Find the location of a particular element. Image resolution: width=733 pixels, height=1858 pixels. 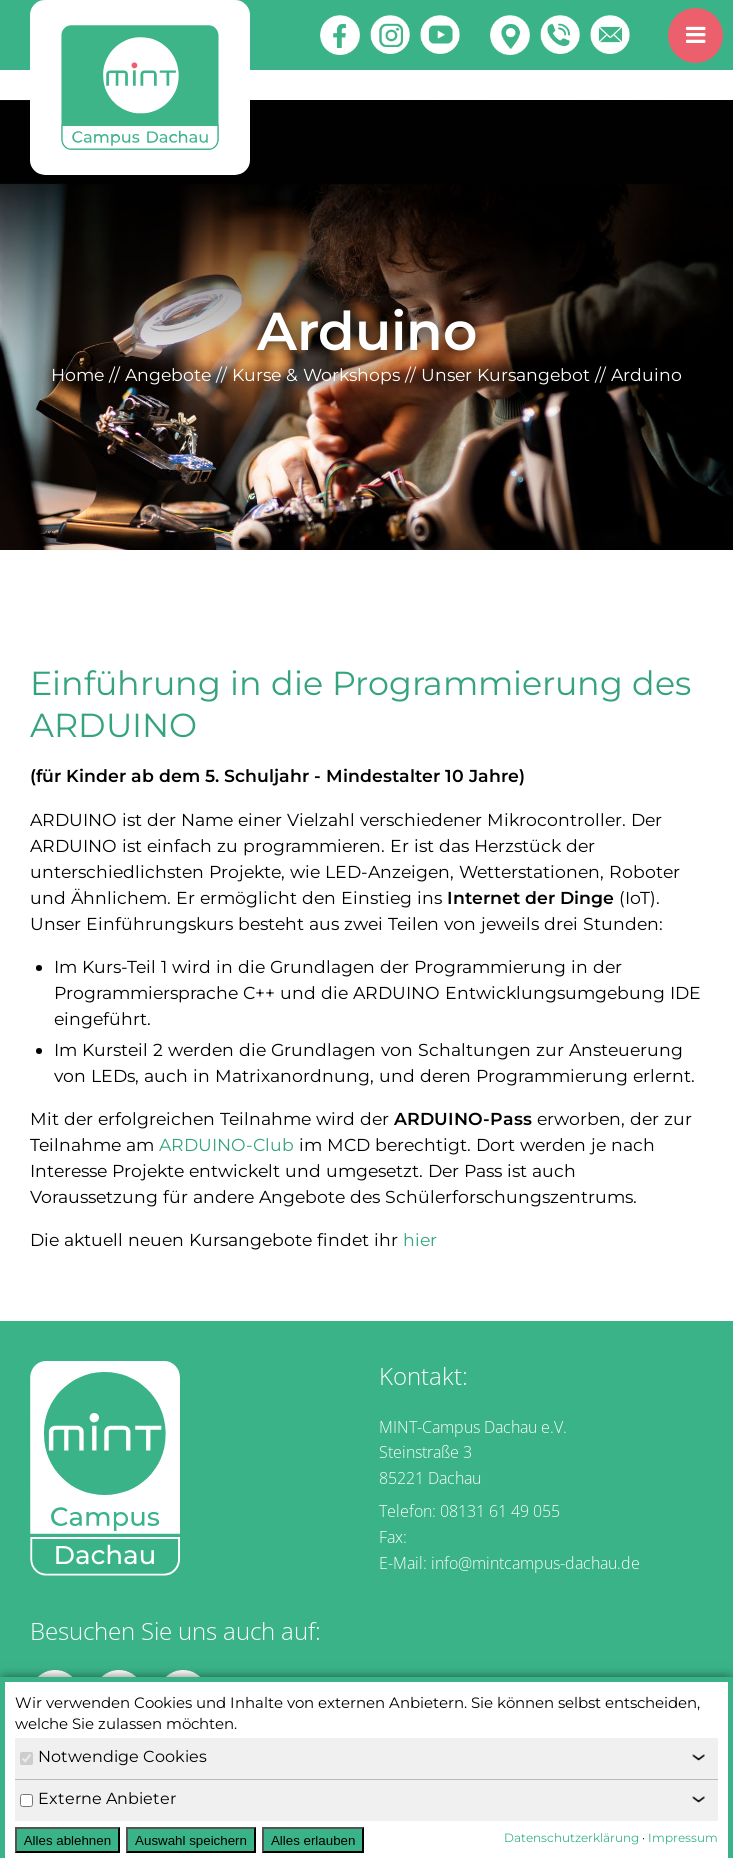

Arduino is located at coordinates (646, 374).